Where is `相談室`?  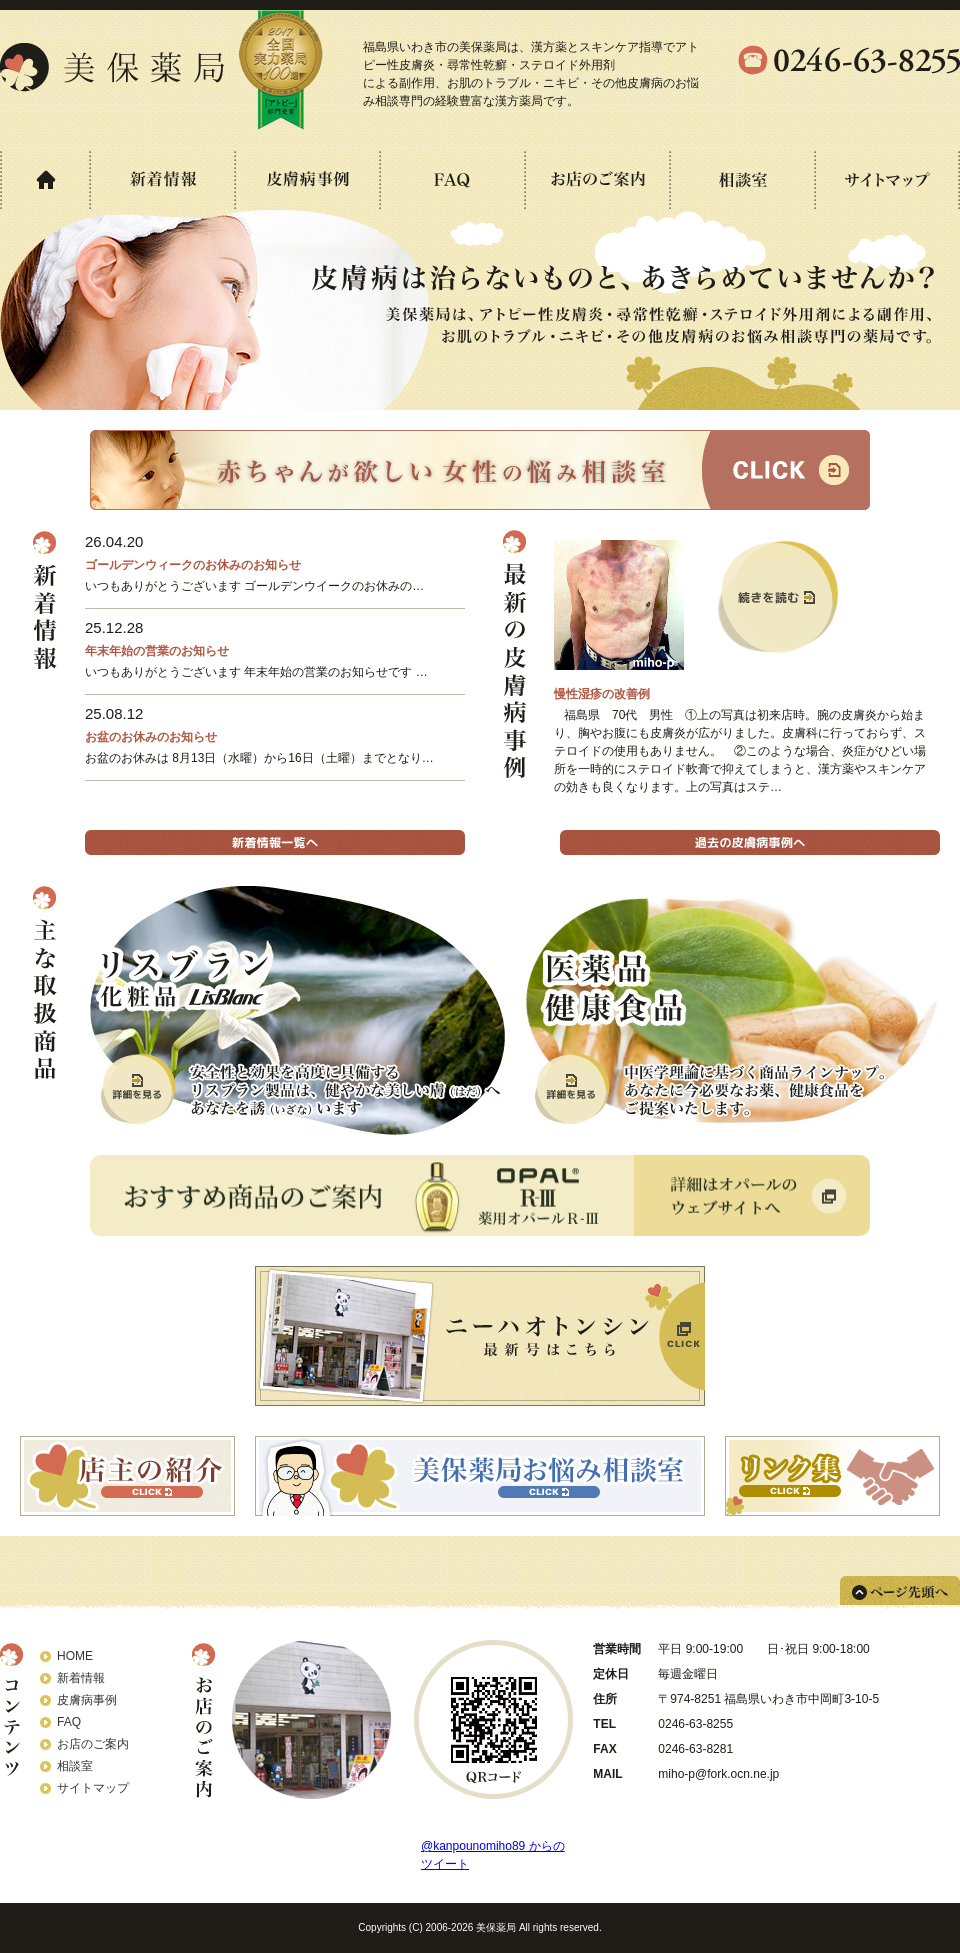 相談室 is located at coordinates (75, 1766).